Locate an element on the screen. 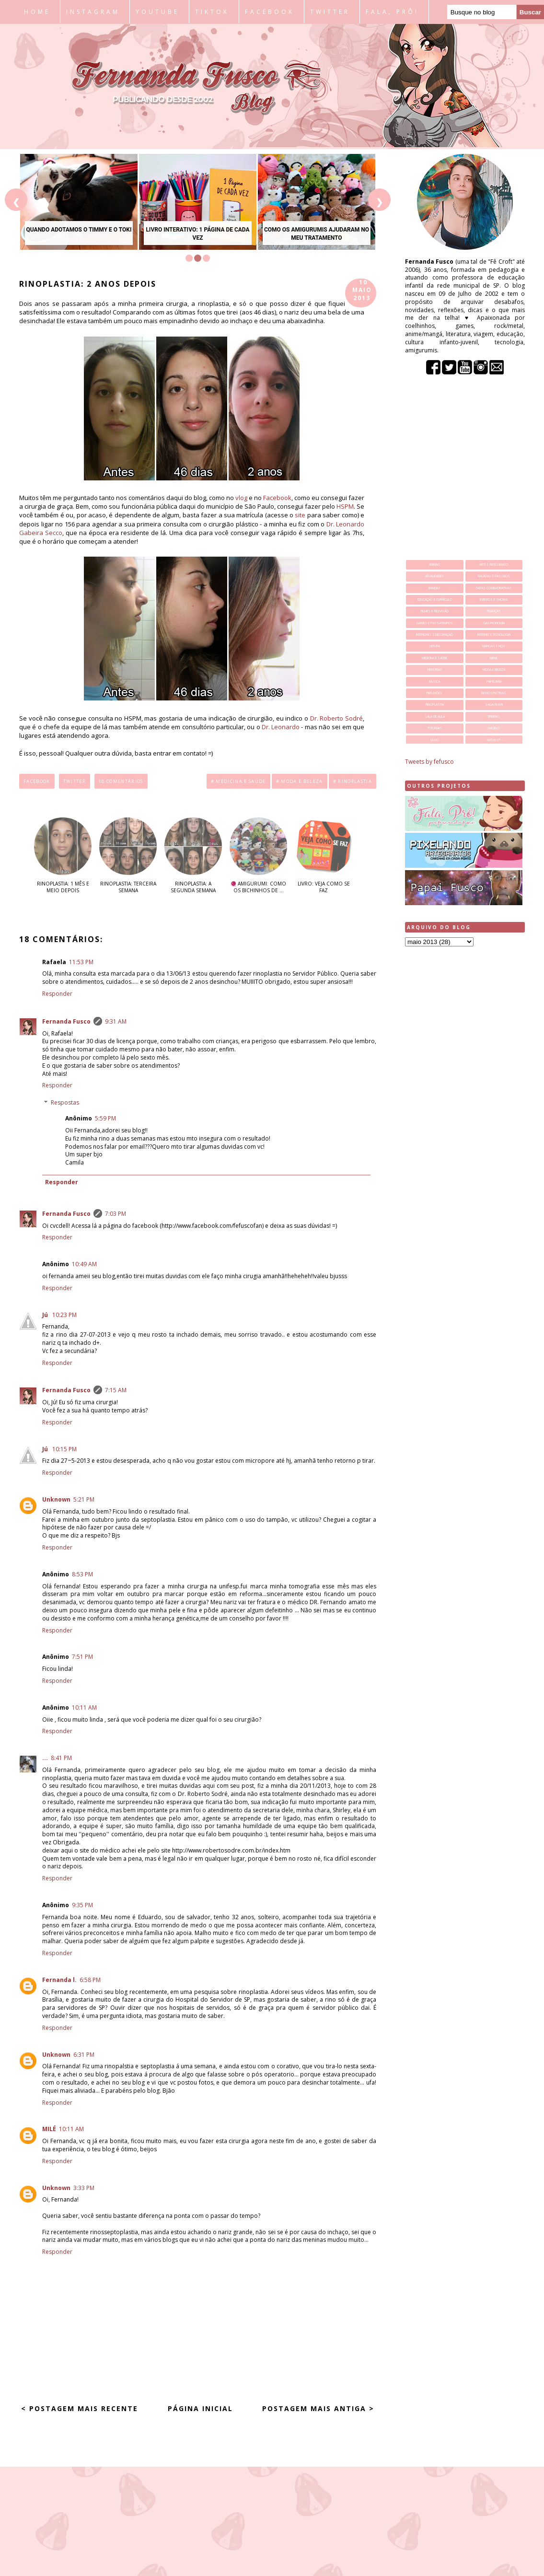 This screenshot has height=2576, width=544. 9:31 AM is located at coordinates (116, 1021).